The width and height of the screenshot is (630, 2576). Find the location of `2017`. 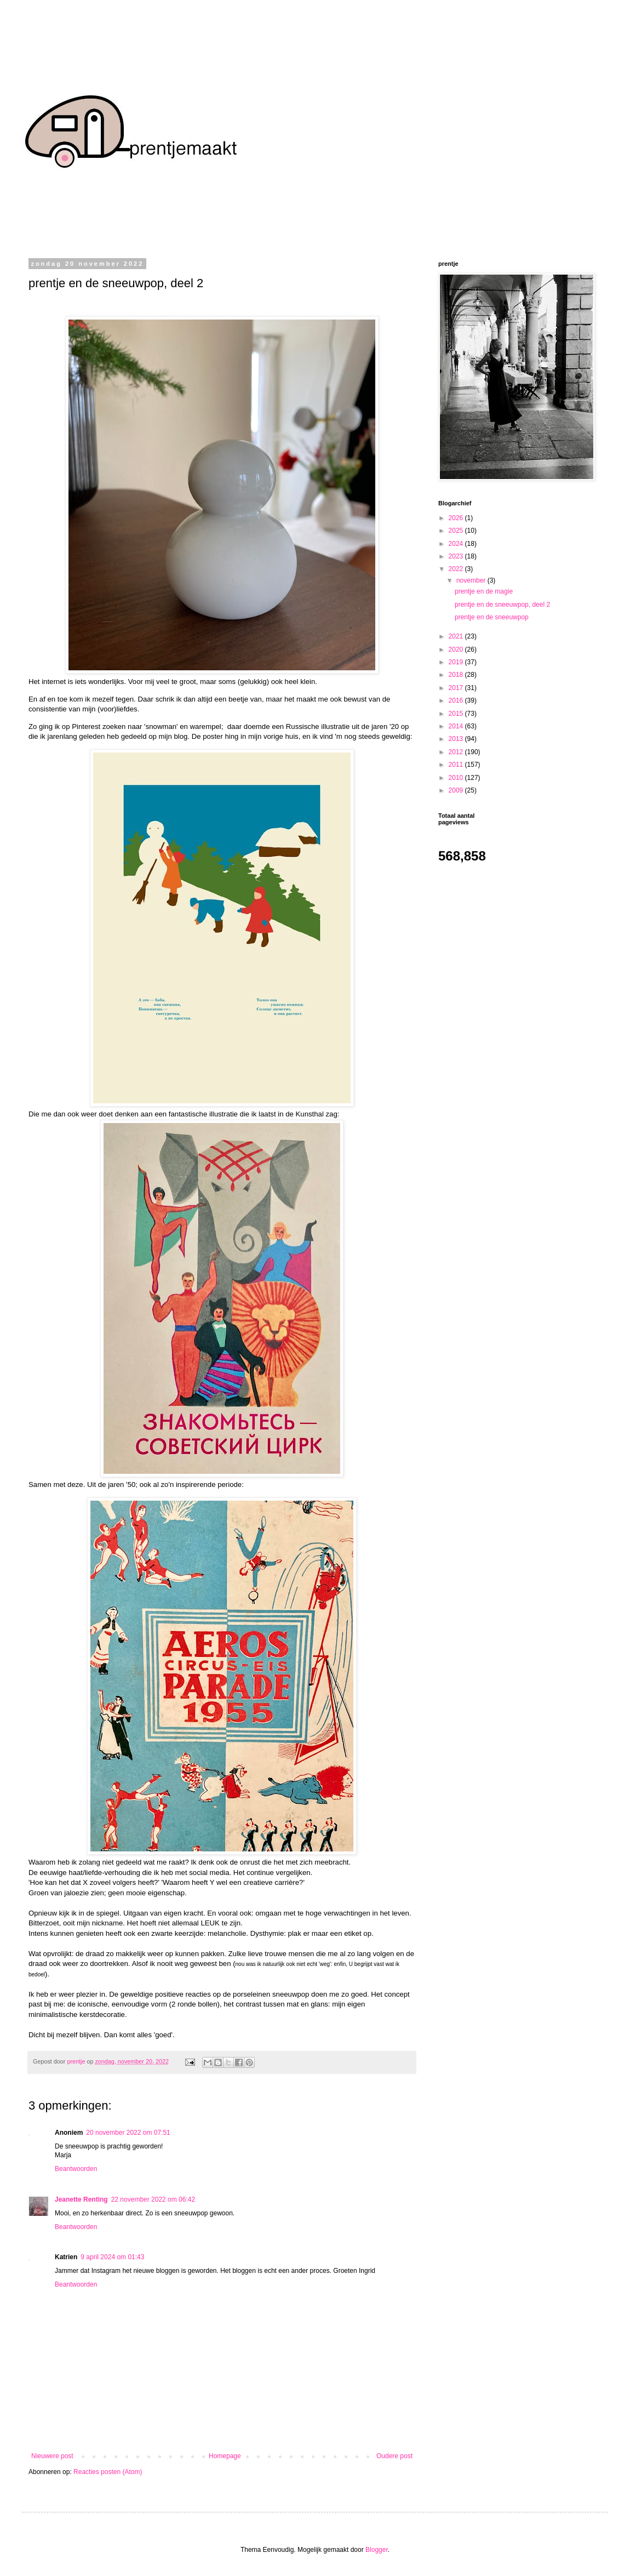

2017 is located at coordinates (457, 688).